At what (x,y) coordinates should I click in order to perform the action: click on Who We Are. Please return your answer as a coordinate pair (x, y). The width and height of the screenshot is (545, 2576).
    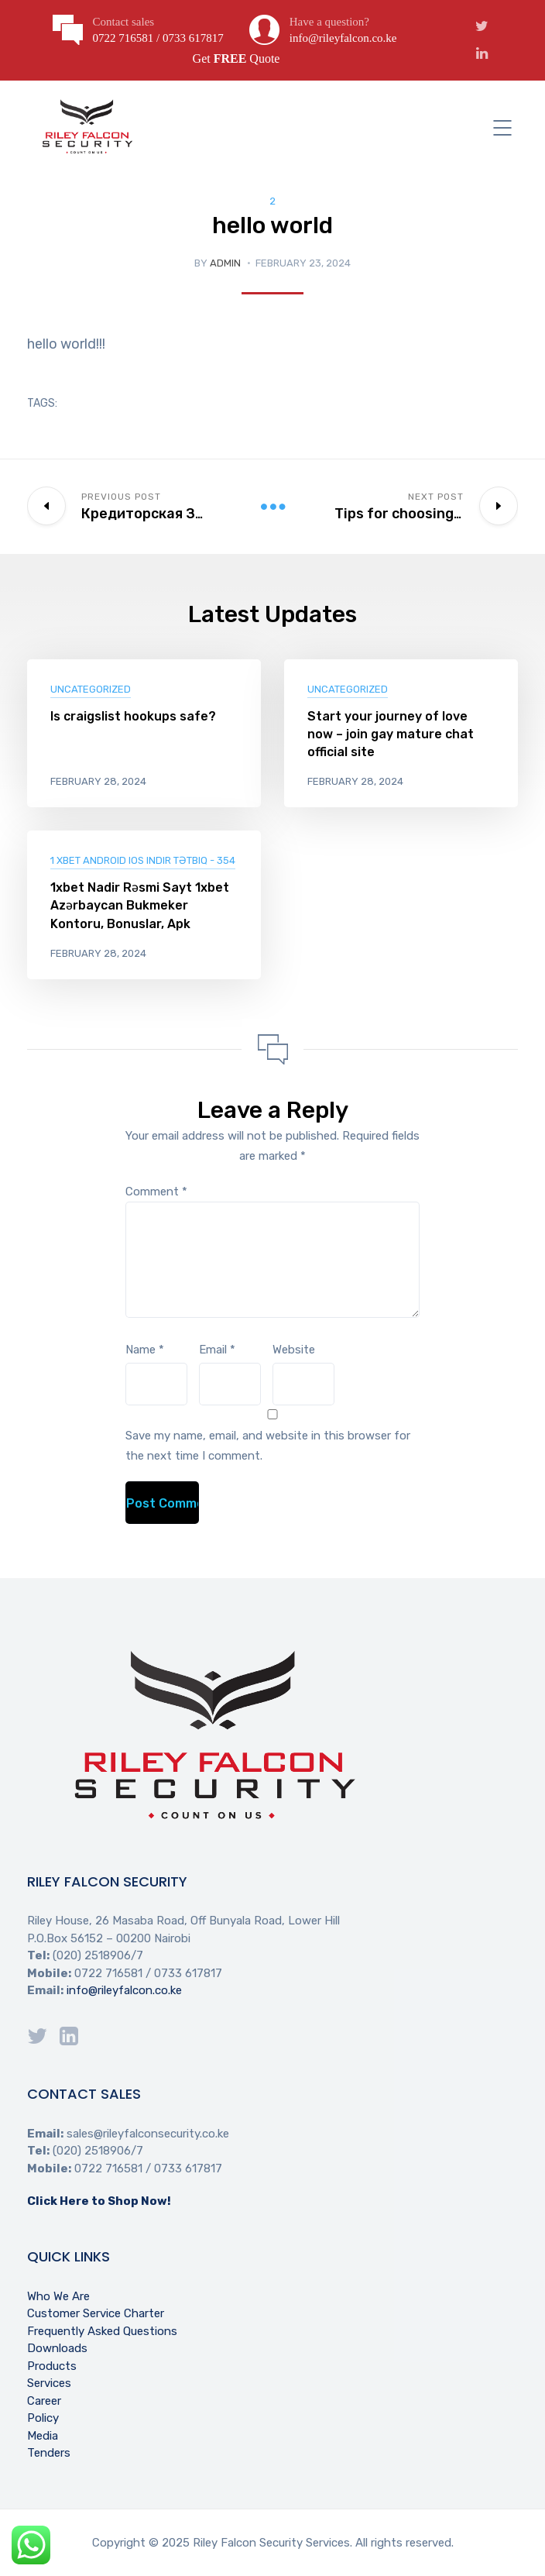
    Looking at the image, I should click on (58, 2296).